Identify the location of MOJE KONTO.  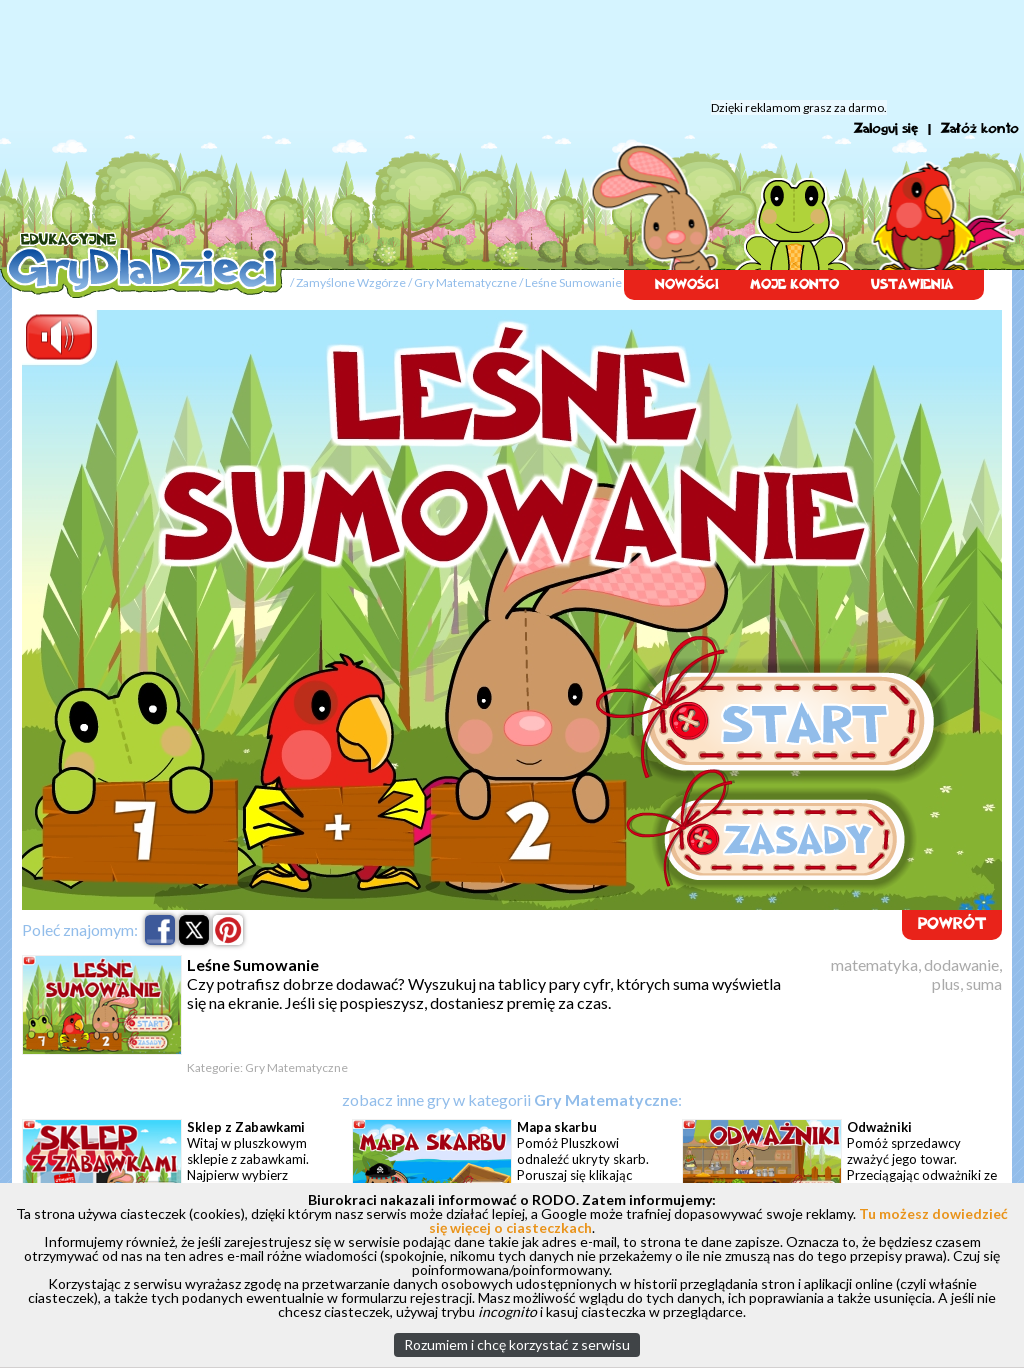
(794, 284).